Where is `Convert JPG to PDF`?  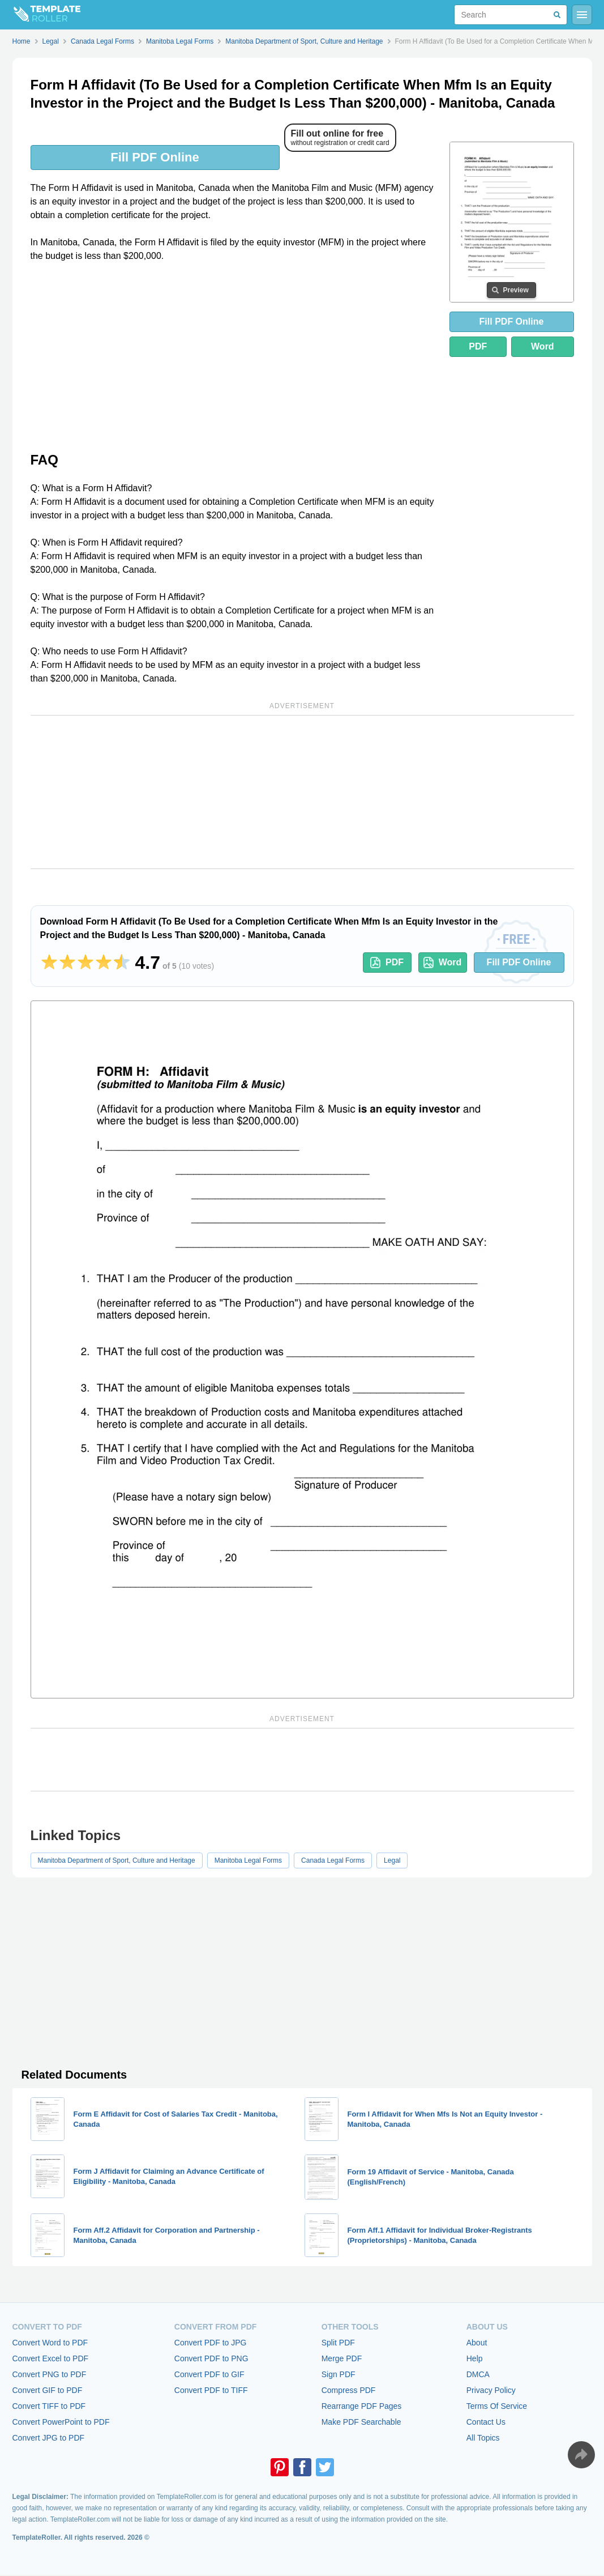
Convert JPG to PDF is located at coordinates (48, 2437).